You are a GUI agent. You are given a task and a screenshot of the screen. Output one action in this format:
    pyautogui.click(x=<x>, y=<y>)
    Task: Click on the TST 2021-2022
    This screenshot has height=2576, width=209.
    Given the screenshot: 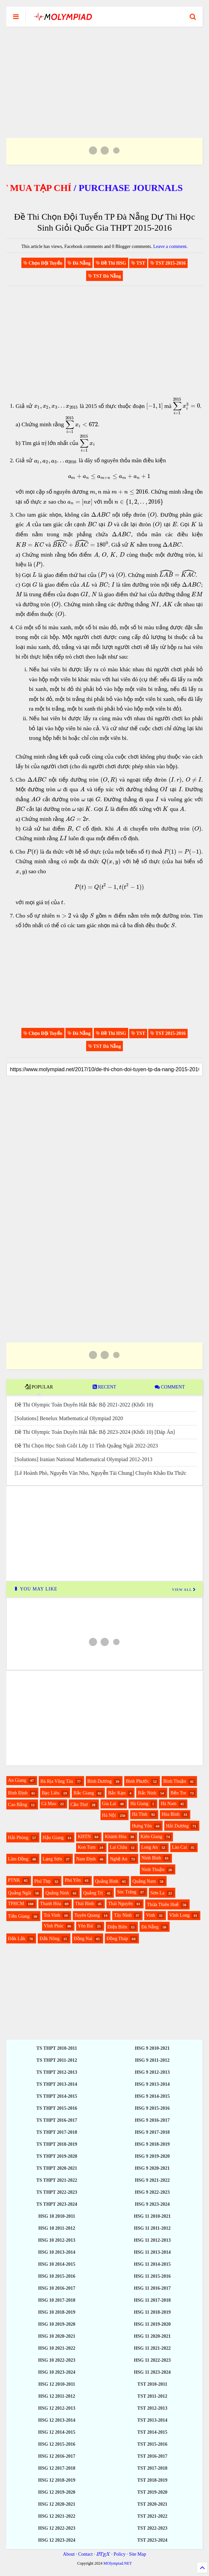 What is the action you would take?
    pyautogui.click(x=152, y=2516)
    